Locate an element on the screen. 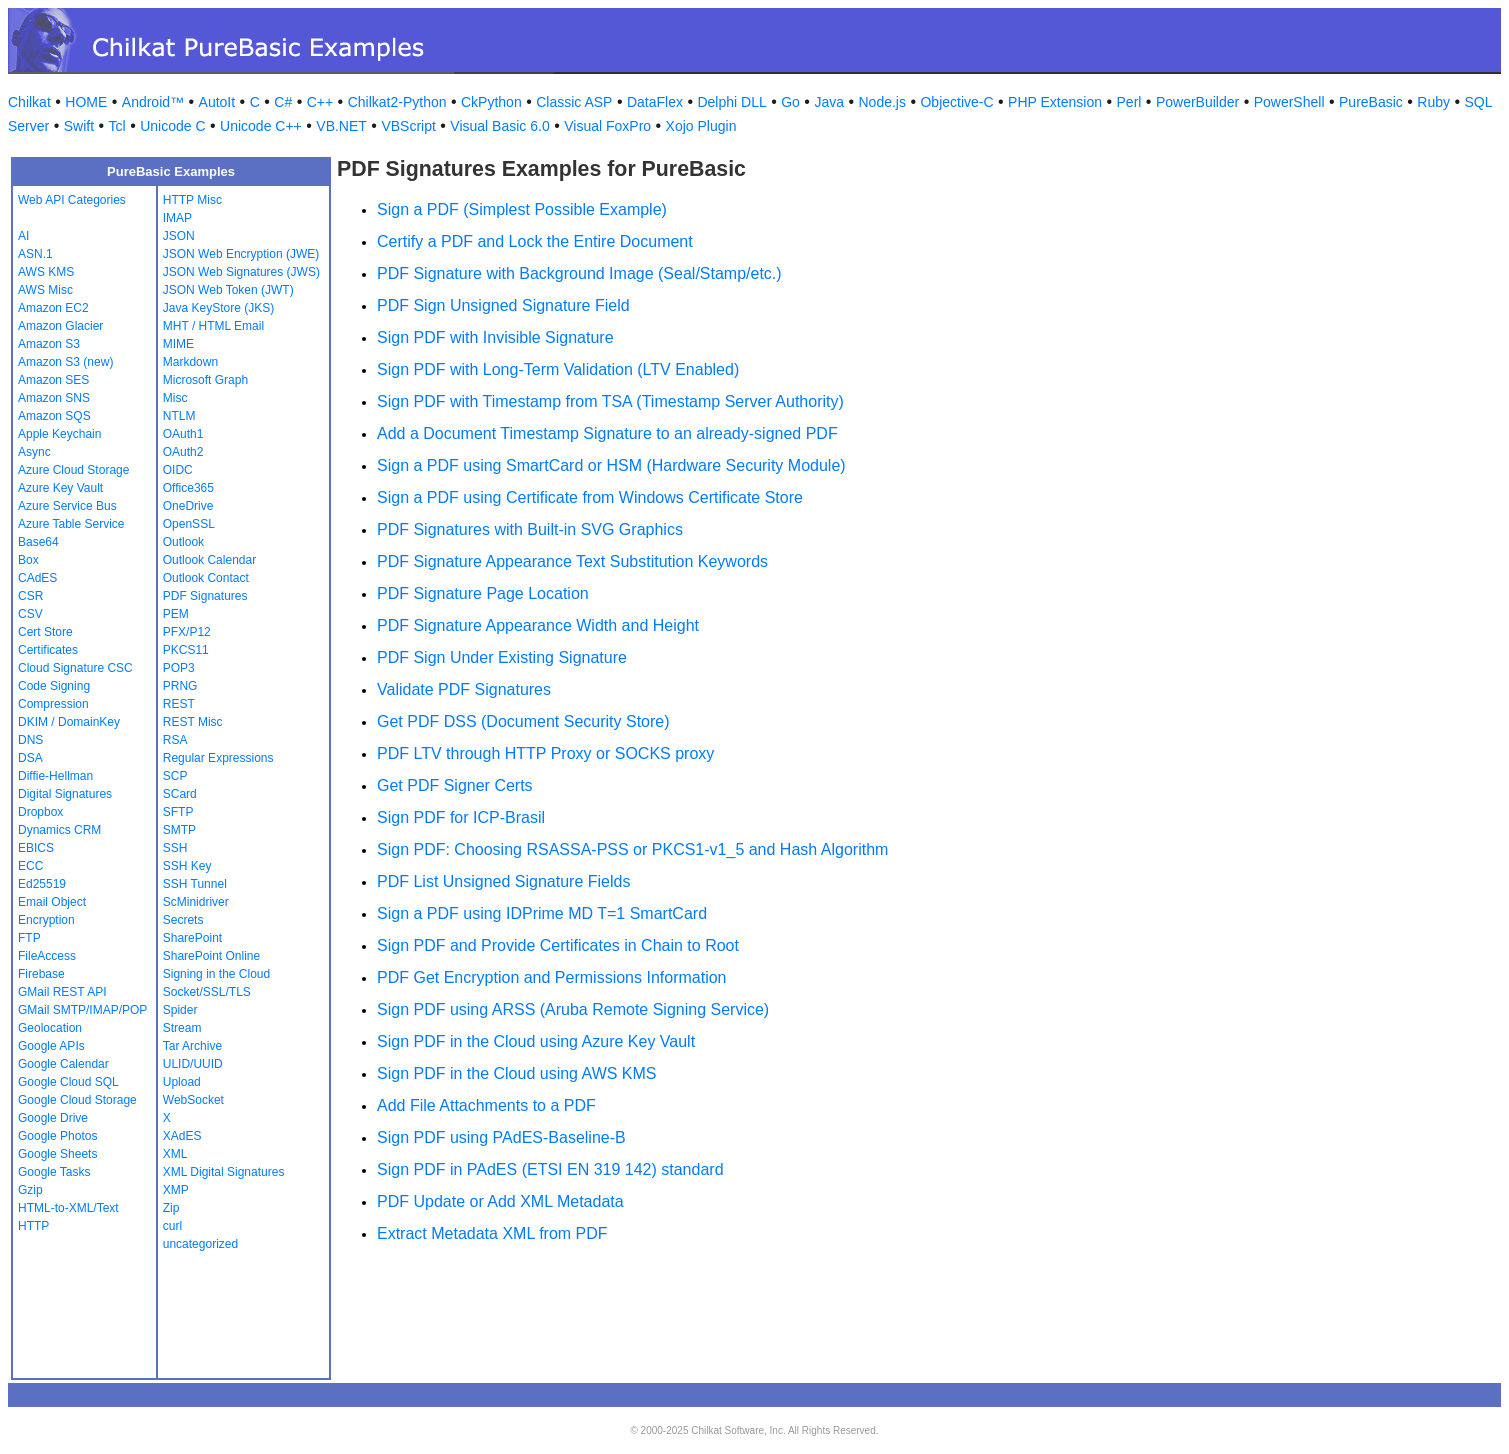  GMail REST API is located at coordinates (62, 992).